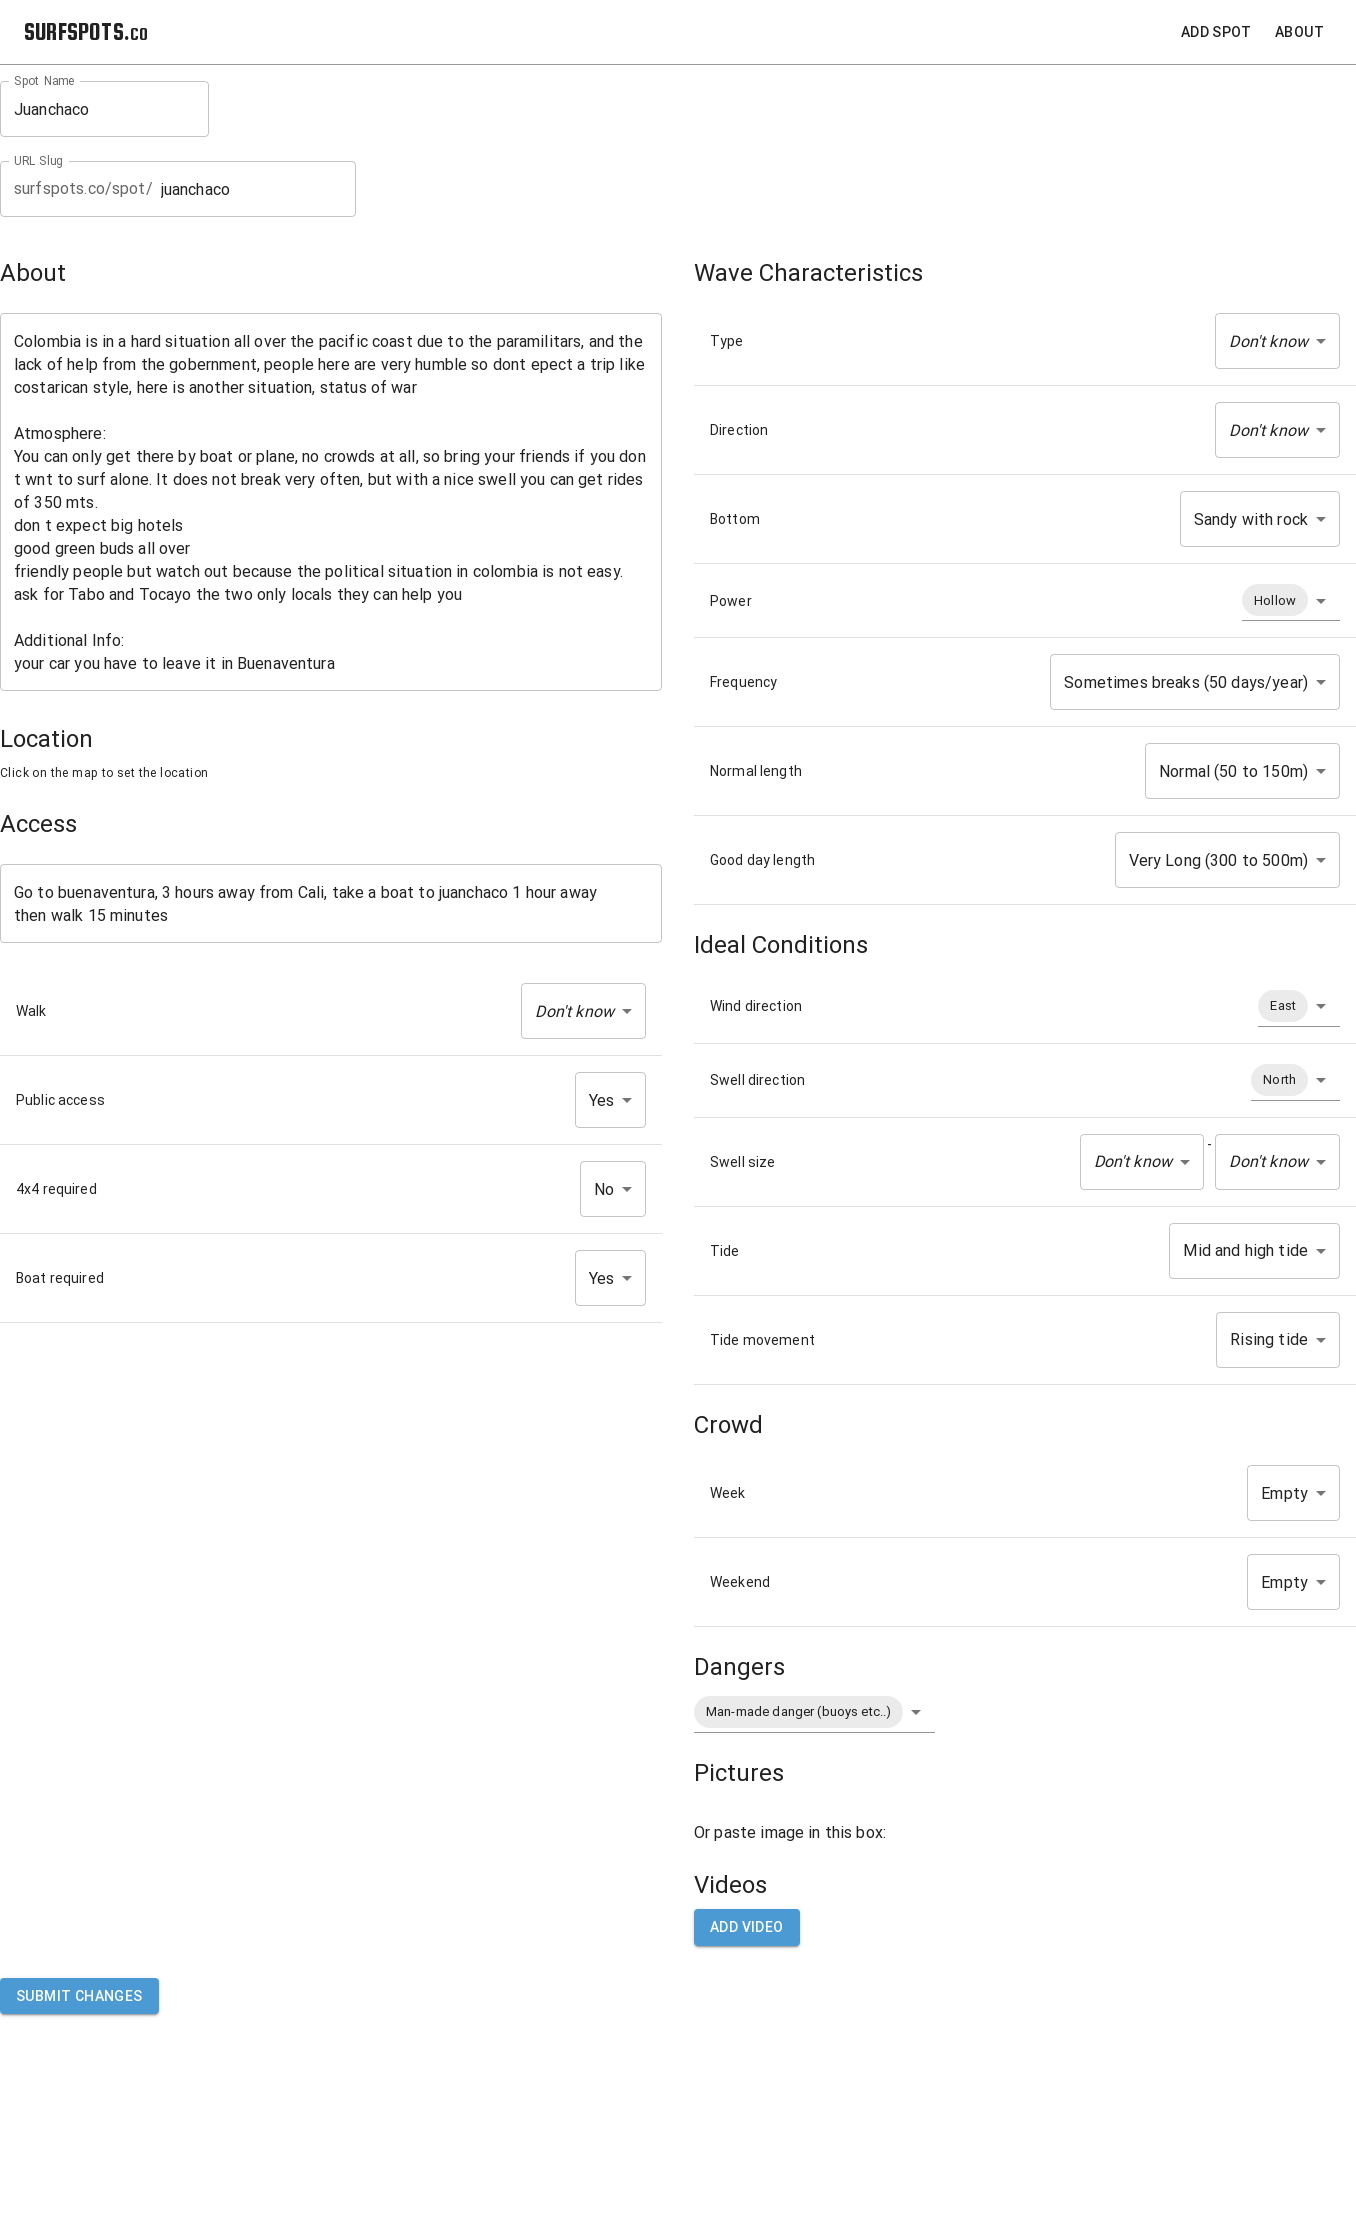 The height and width of the screenshot is (2214, 1356). Describe the element at coordinates (1269, 1339) in the screenshot. I see `Rising tide [button]` at that location.